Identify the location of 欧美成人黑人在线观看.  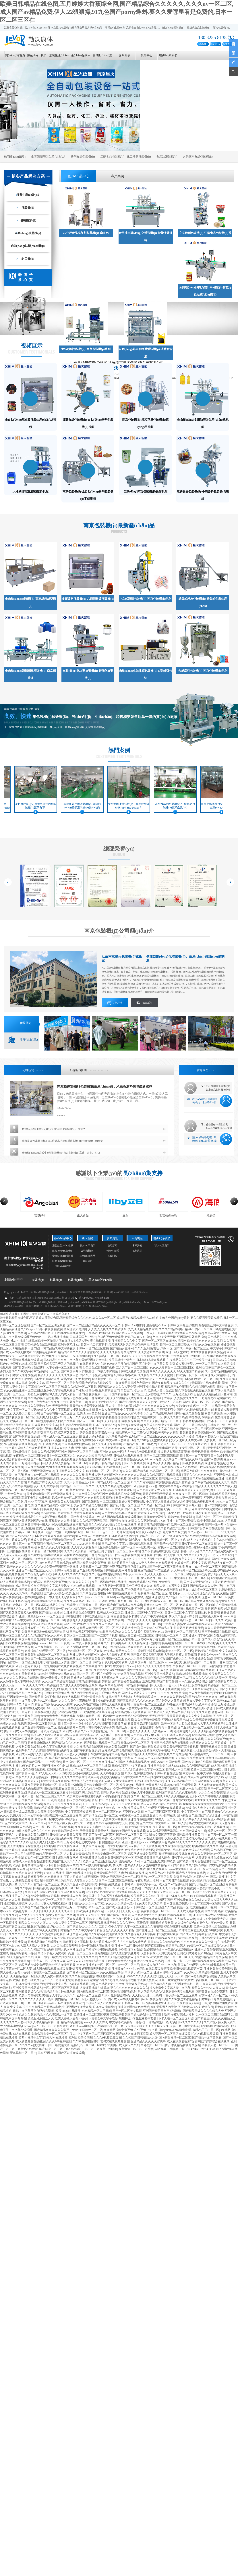
(162, 1390).